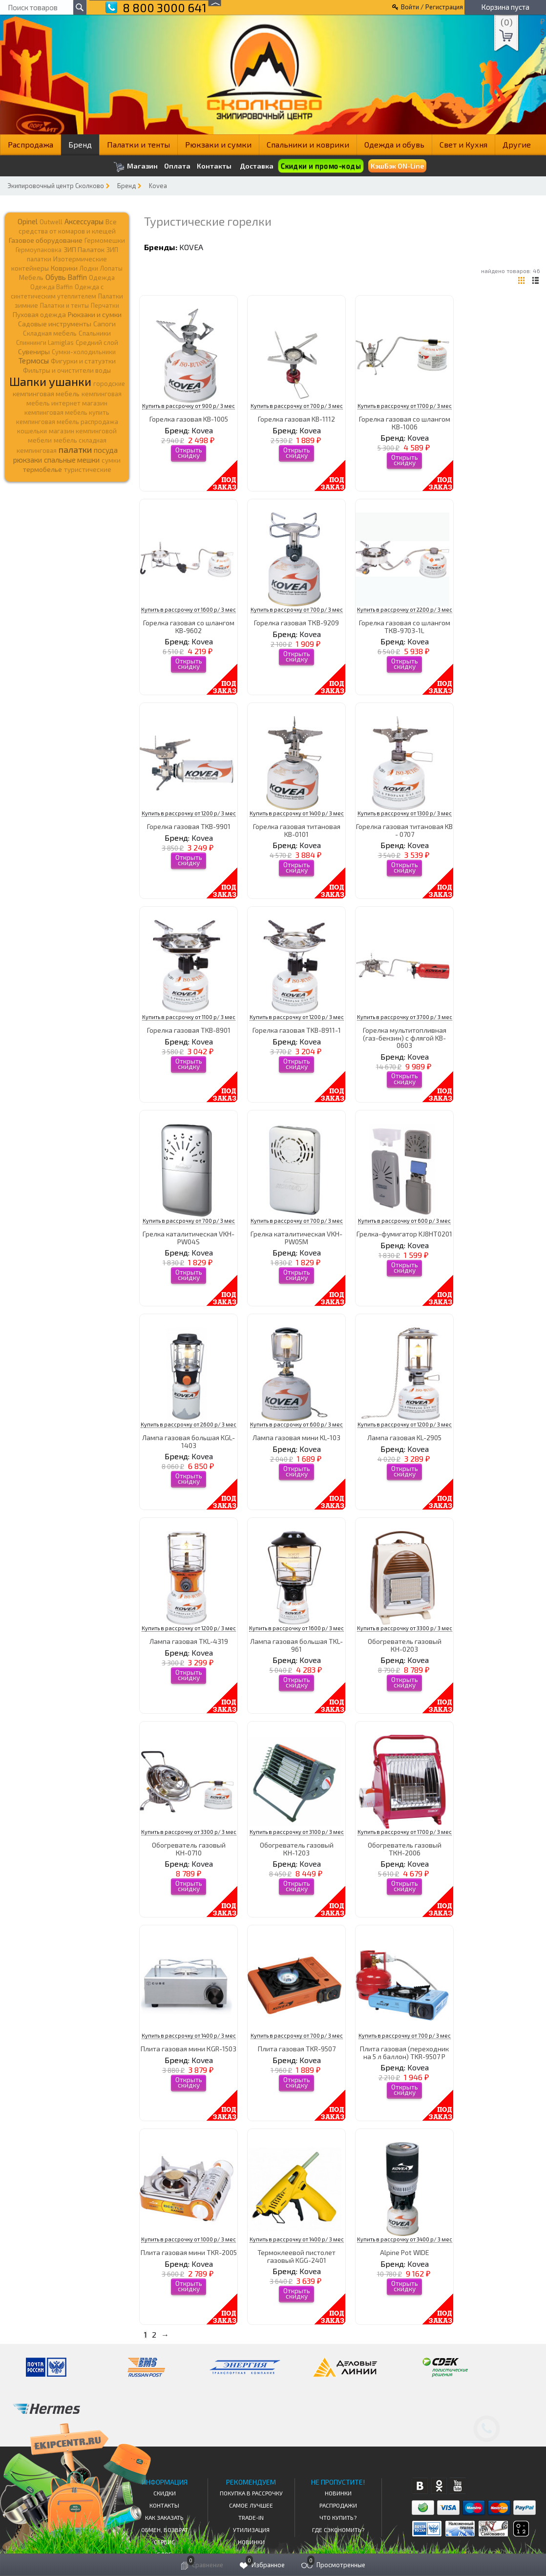 This screenshot has height=2576, width=546. What do you see at coordinates (214, 166) in the screenshot?
I see `Контакты` at bounding box center [214, 166].